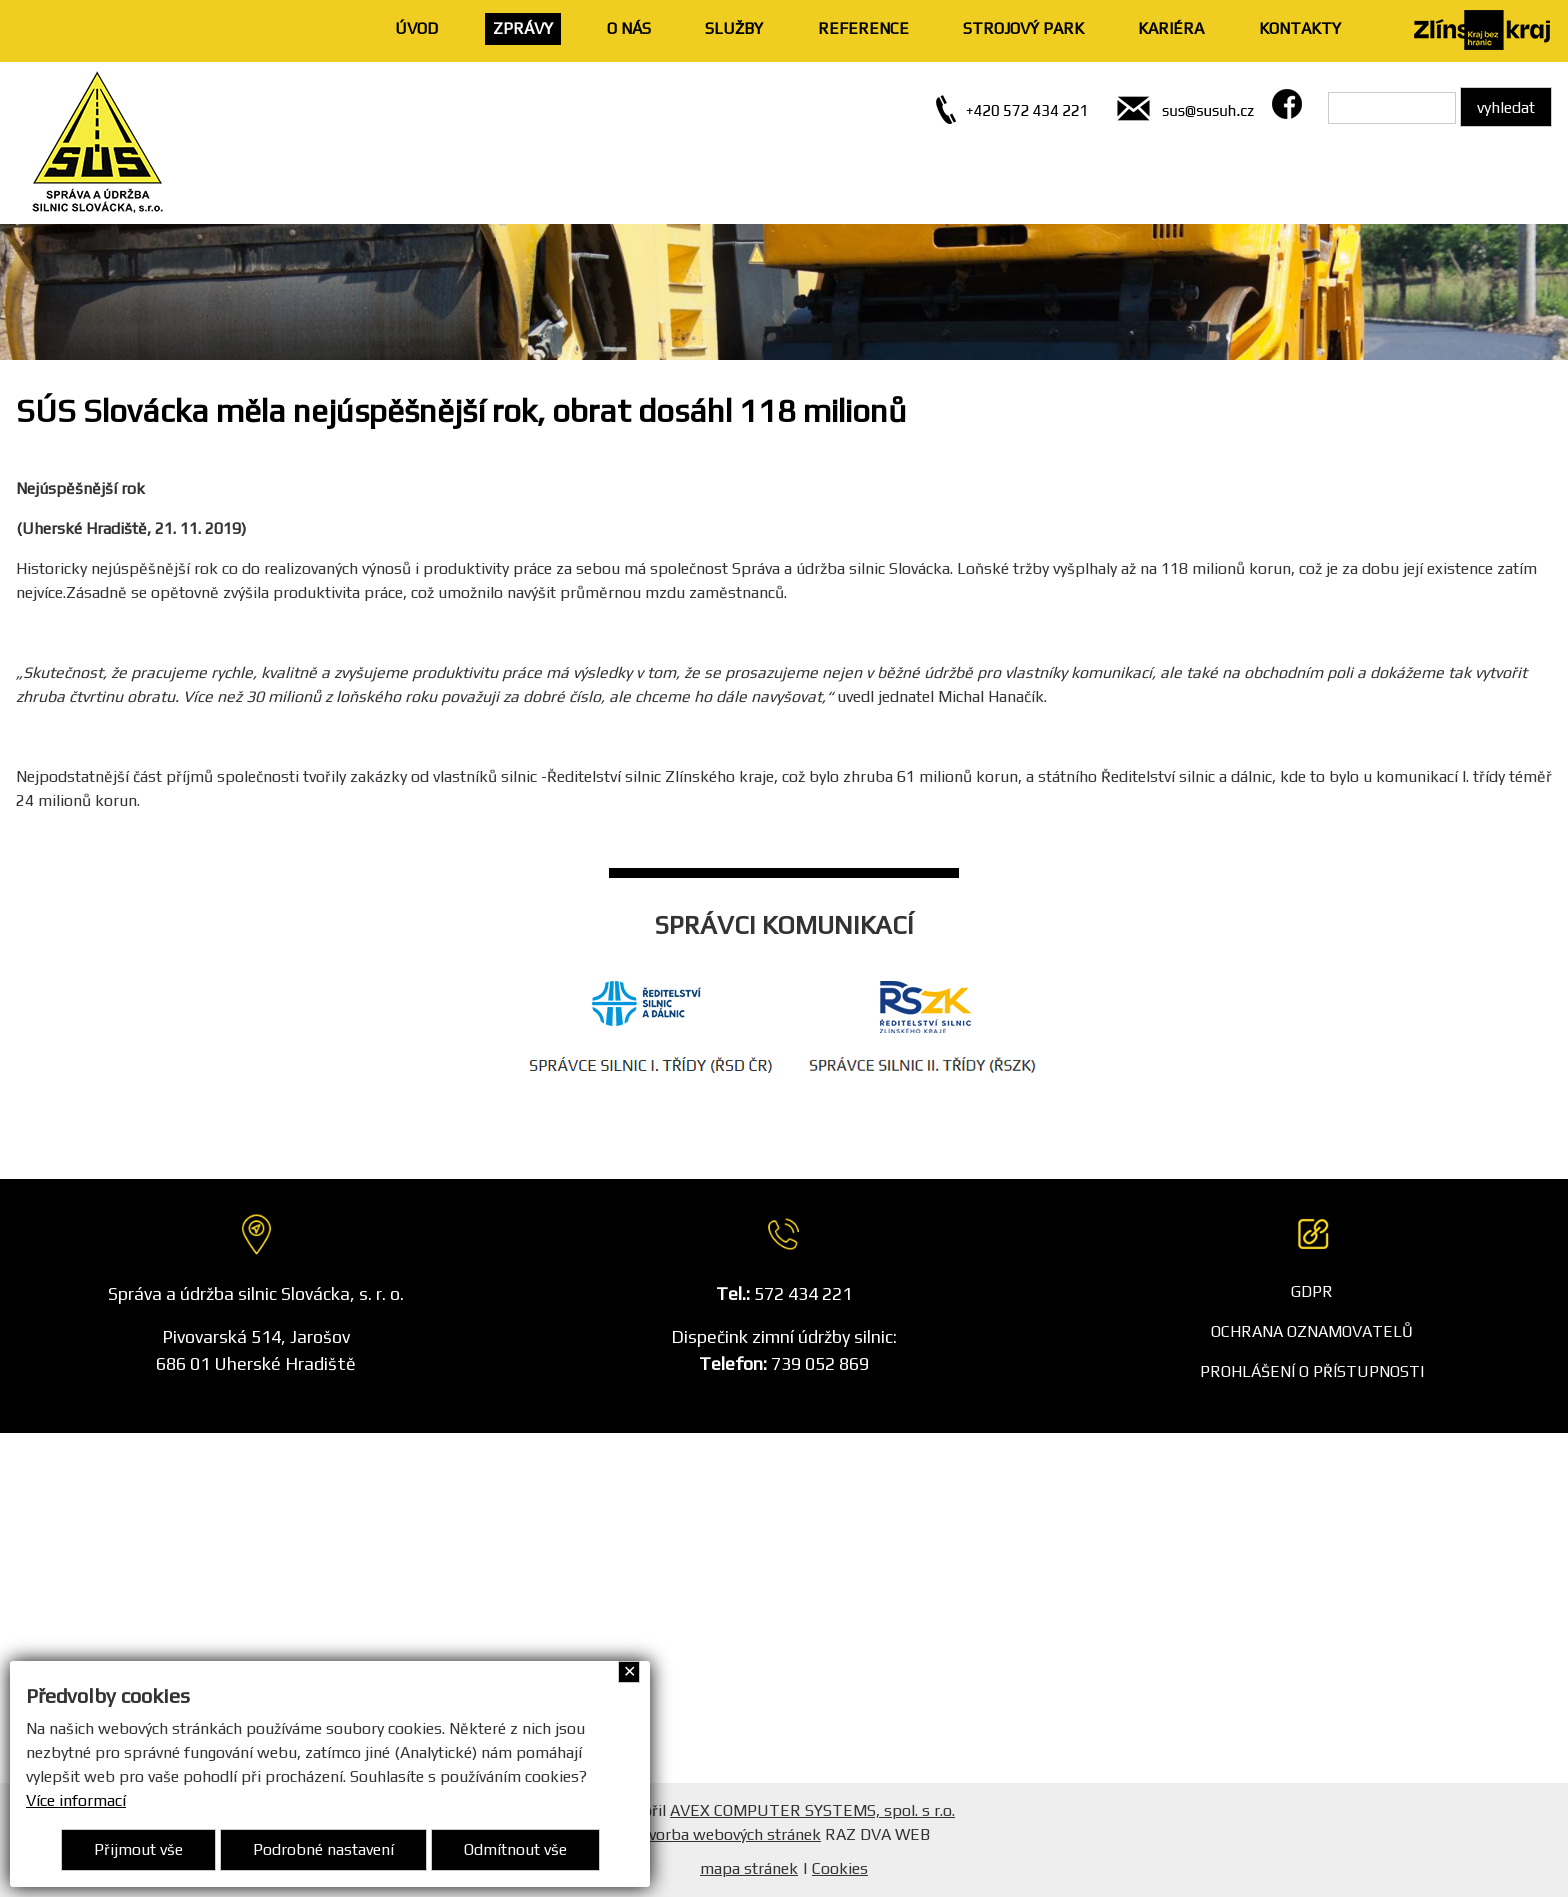 This screenshot has height=1897, width=1568. Describe the element at coordinates (812, 1810) in the screenshot. I see `AVEX COMPUTER SYSTEMS, spol. s r.o.` at that location.